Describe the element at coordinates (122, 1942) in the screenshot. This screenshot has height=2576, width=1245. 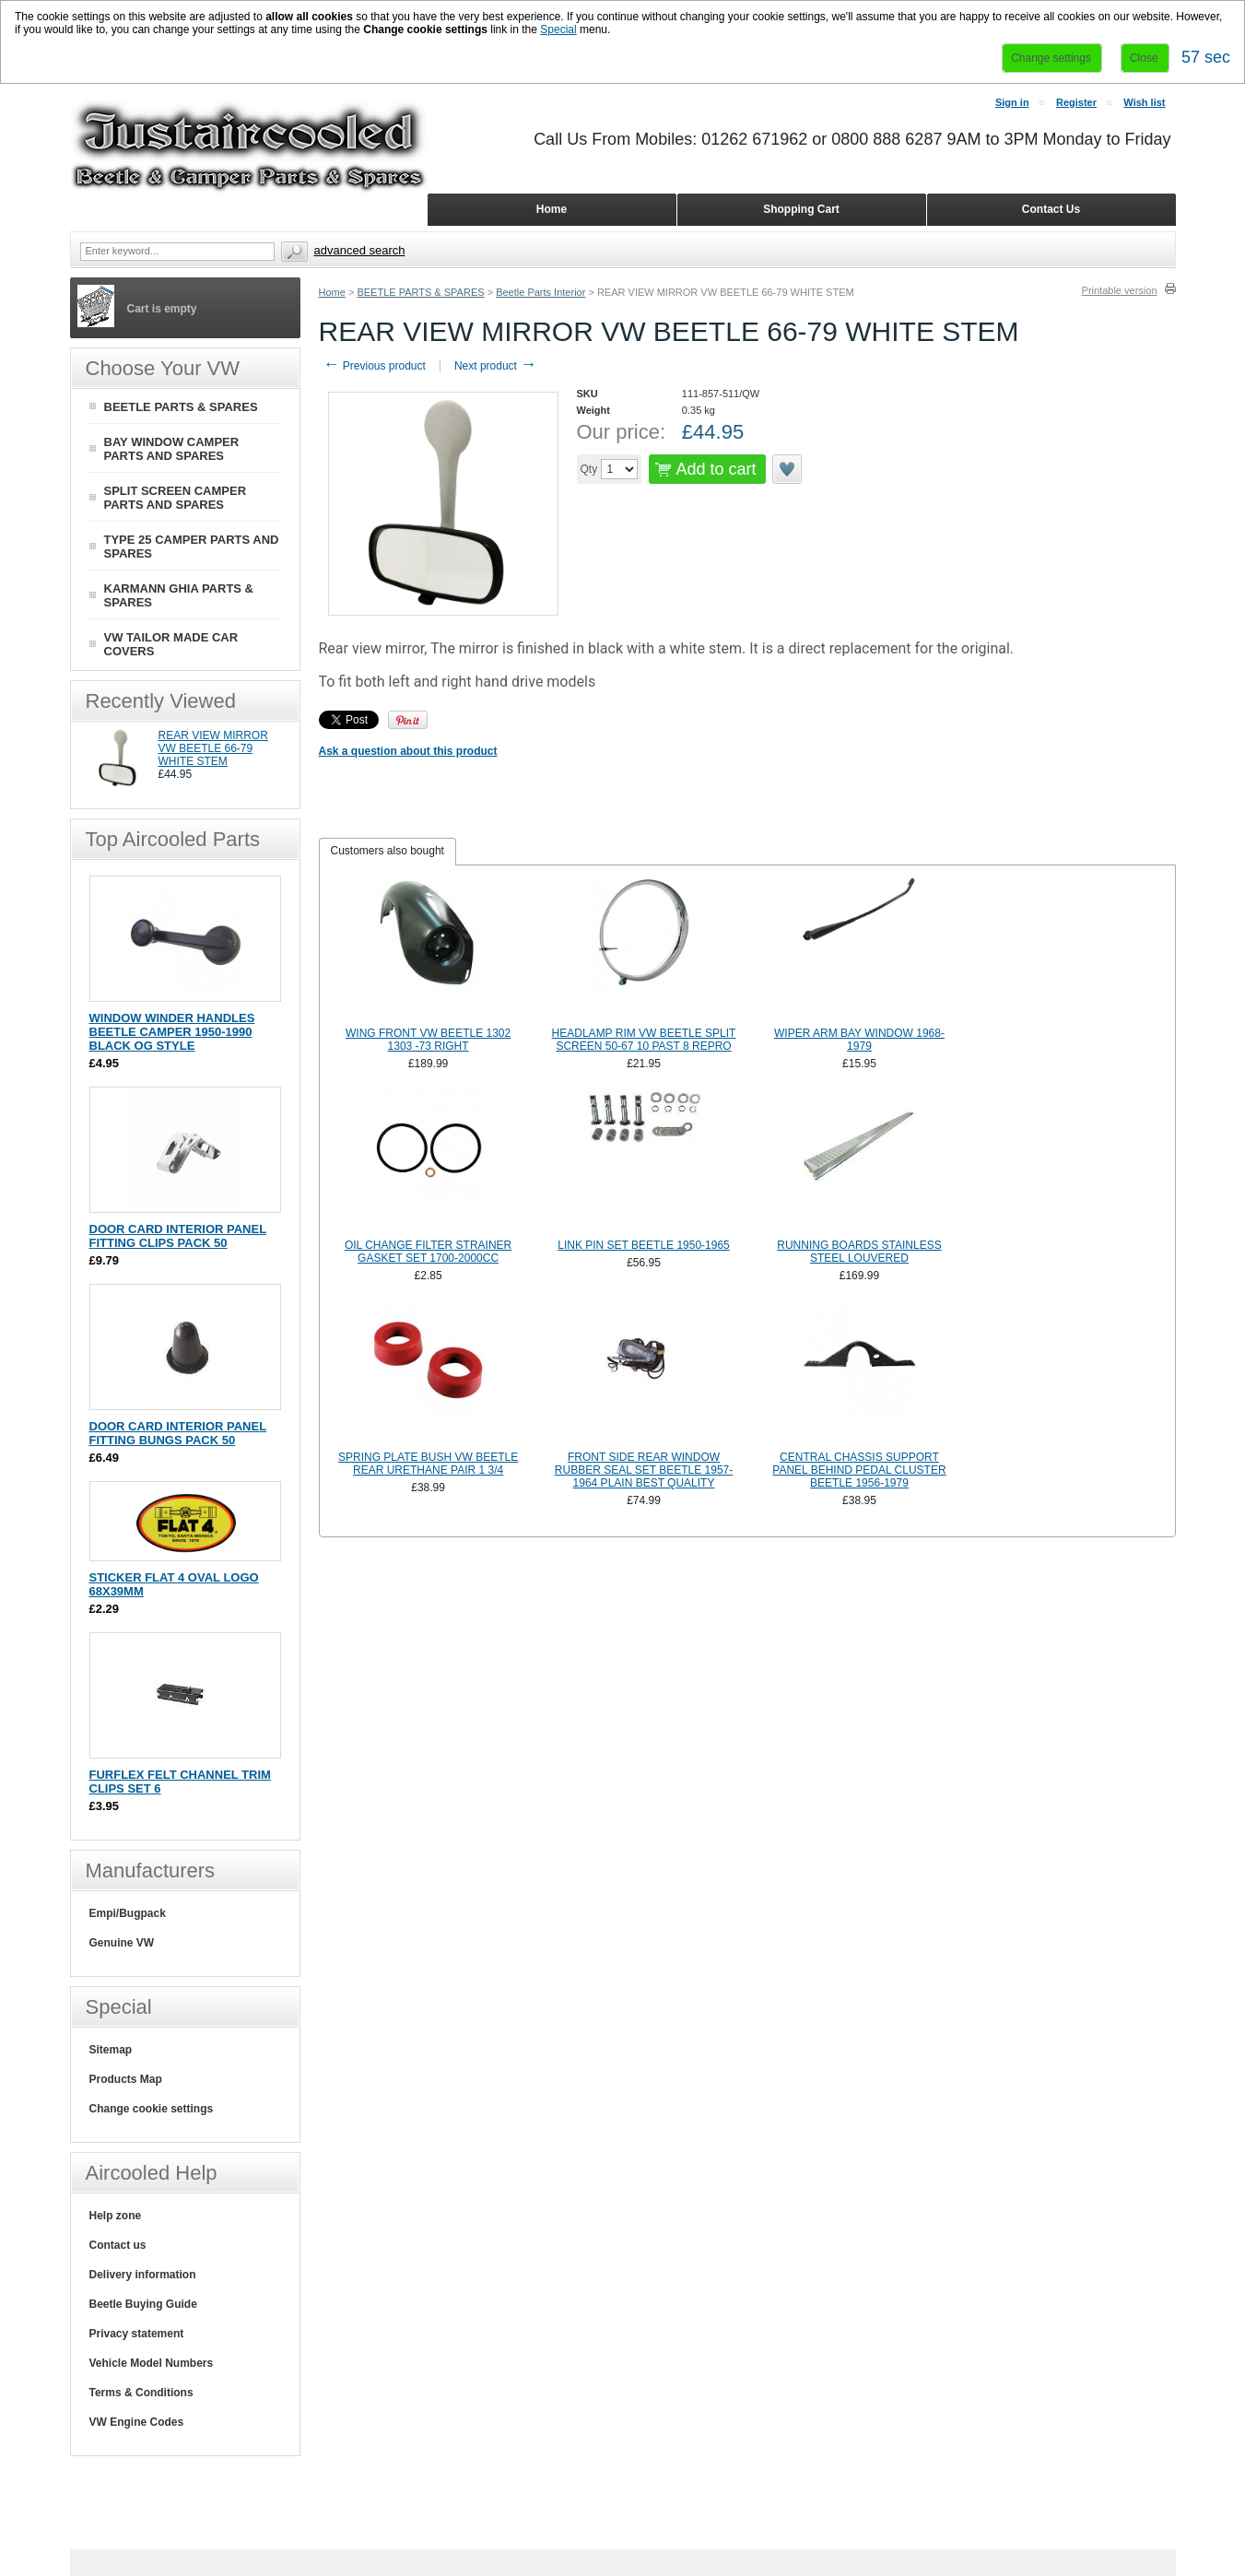
I see `Genuine VW` at that location.